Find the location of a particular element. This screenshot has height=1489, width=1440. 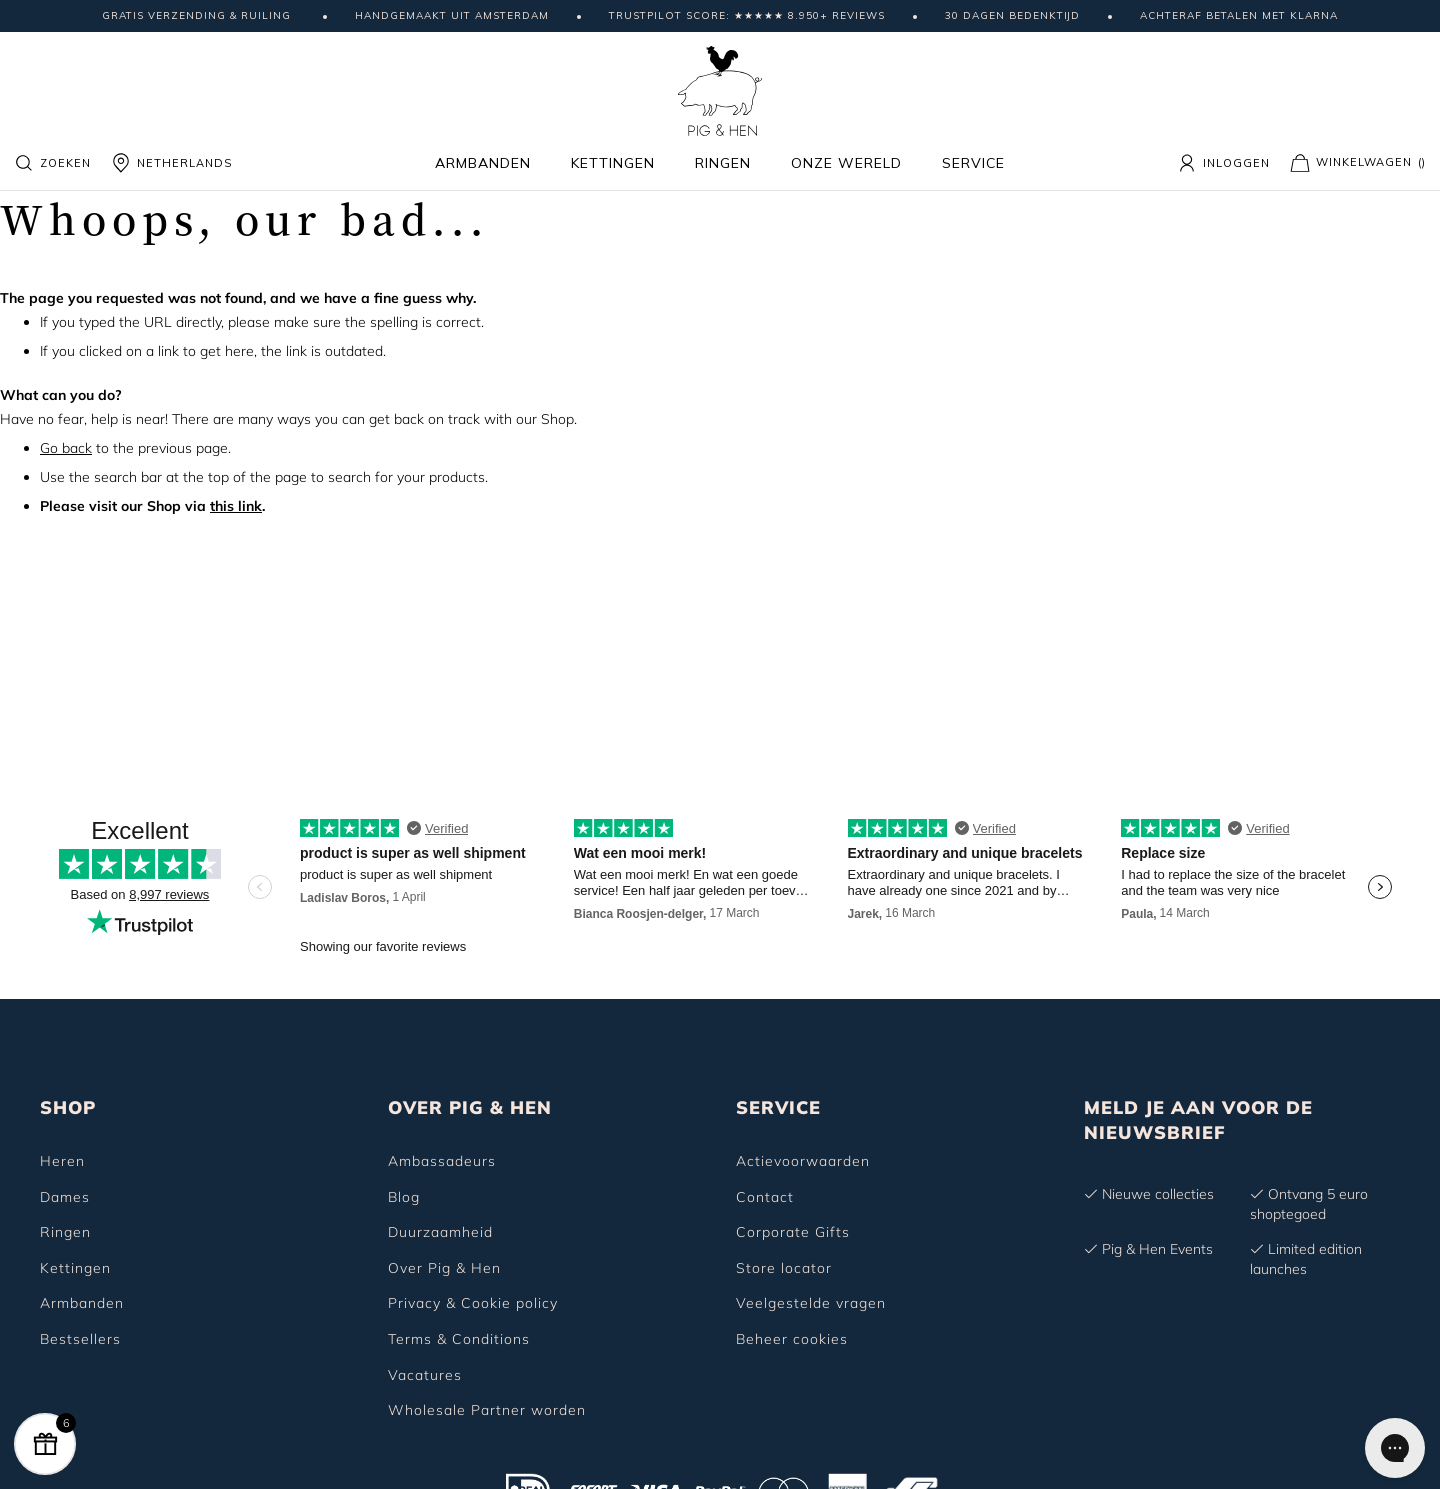

Heren is located at coordinates (62, 1161).